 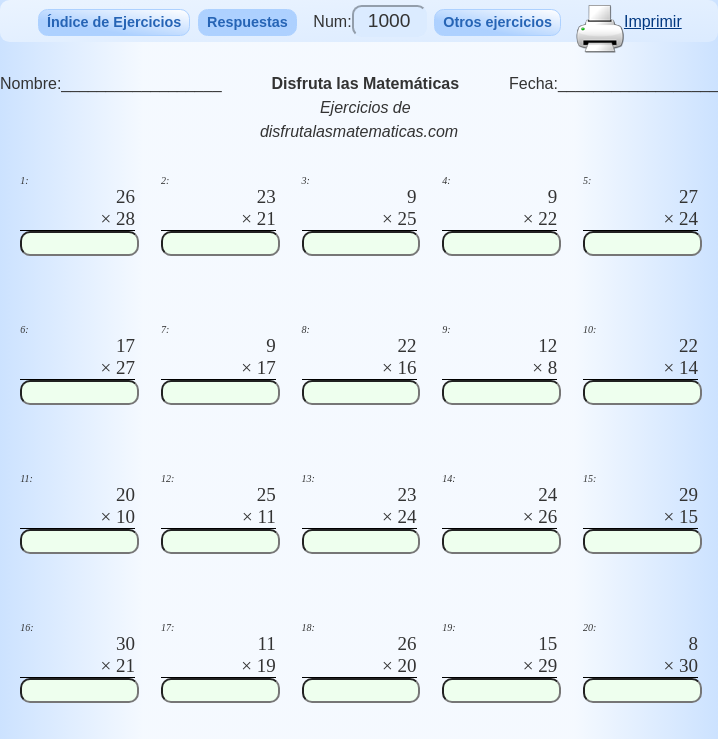 I want to click on Num:, so click(x=369, y=21).